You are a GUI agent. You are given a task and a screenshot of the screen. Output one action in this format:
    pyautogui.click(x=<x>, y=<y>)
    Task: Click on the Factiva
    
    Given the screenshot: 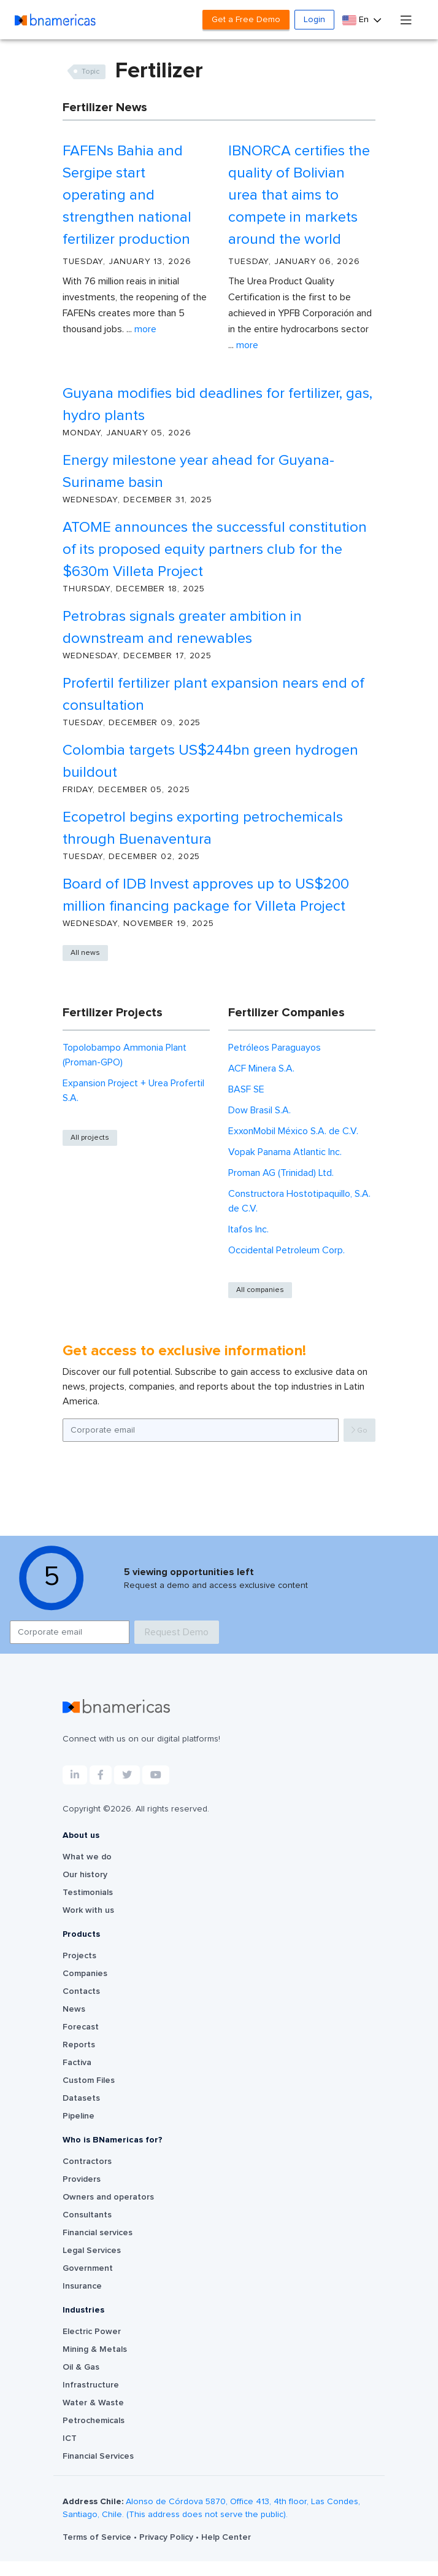 What is the action you would take?
    pyautogui.click(x=77, y=2062)
    